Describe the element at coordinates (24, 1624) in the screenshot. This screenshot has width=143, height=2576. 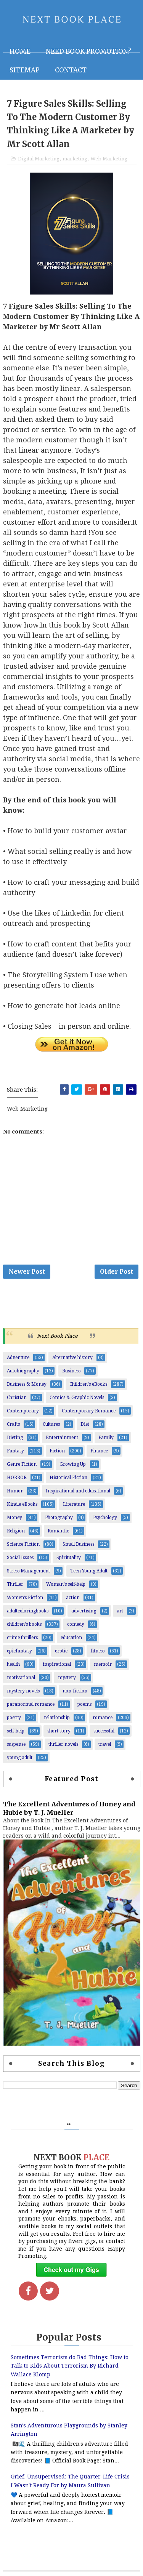
I see `children's books` at that location.